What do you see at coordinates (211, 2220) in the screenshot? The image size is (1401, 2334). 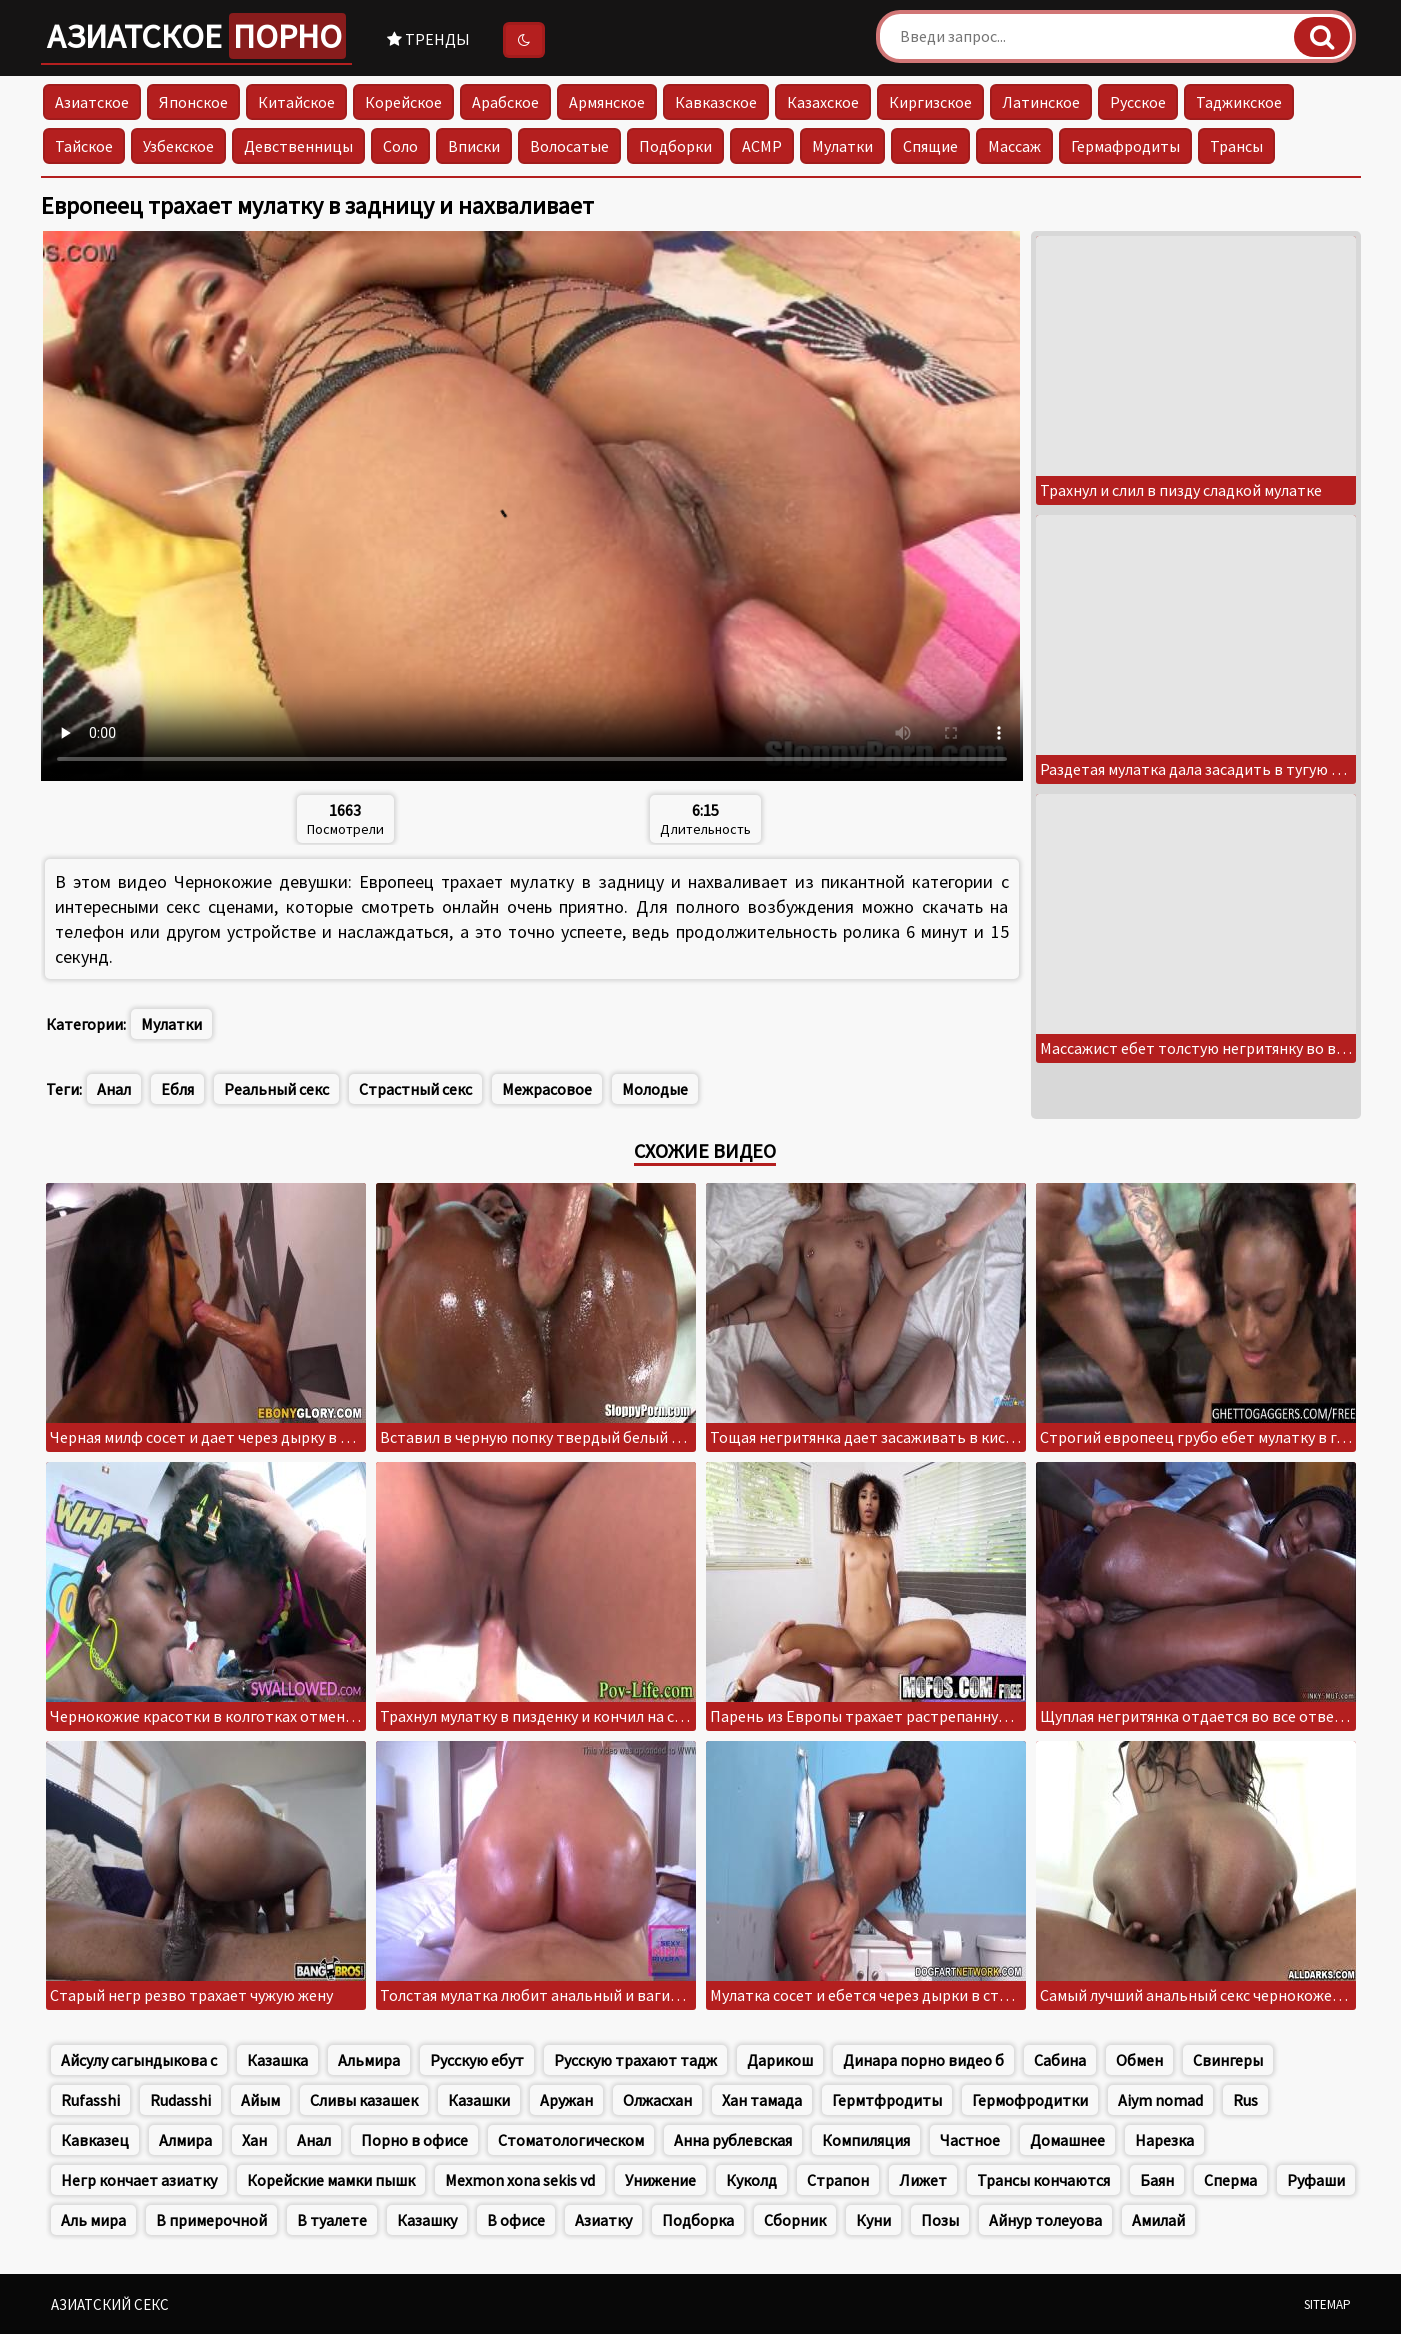 I see `В примерочной` at bounding box center [211, 2220].